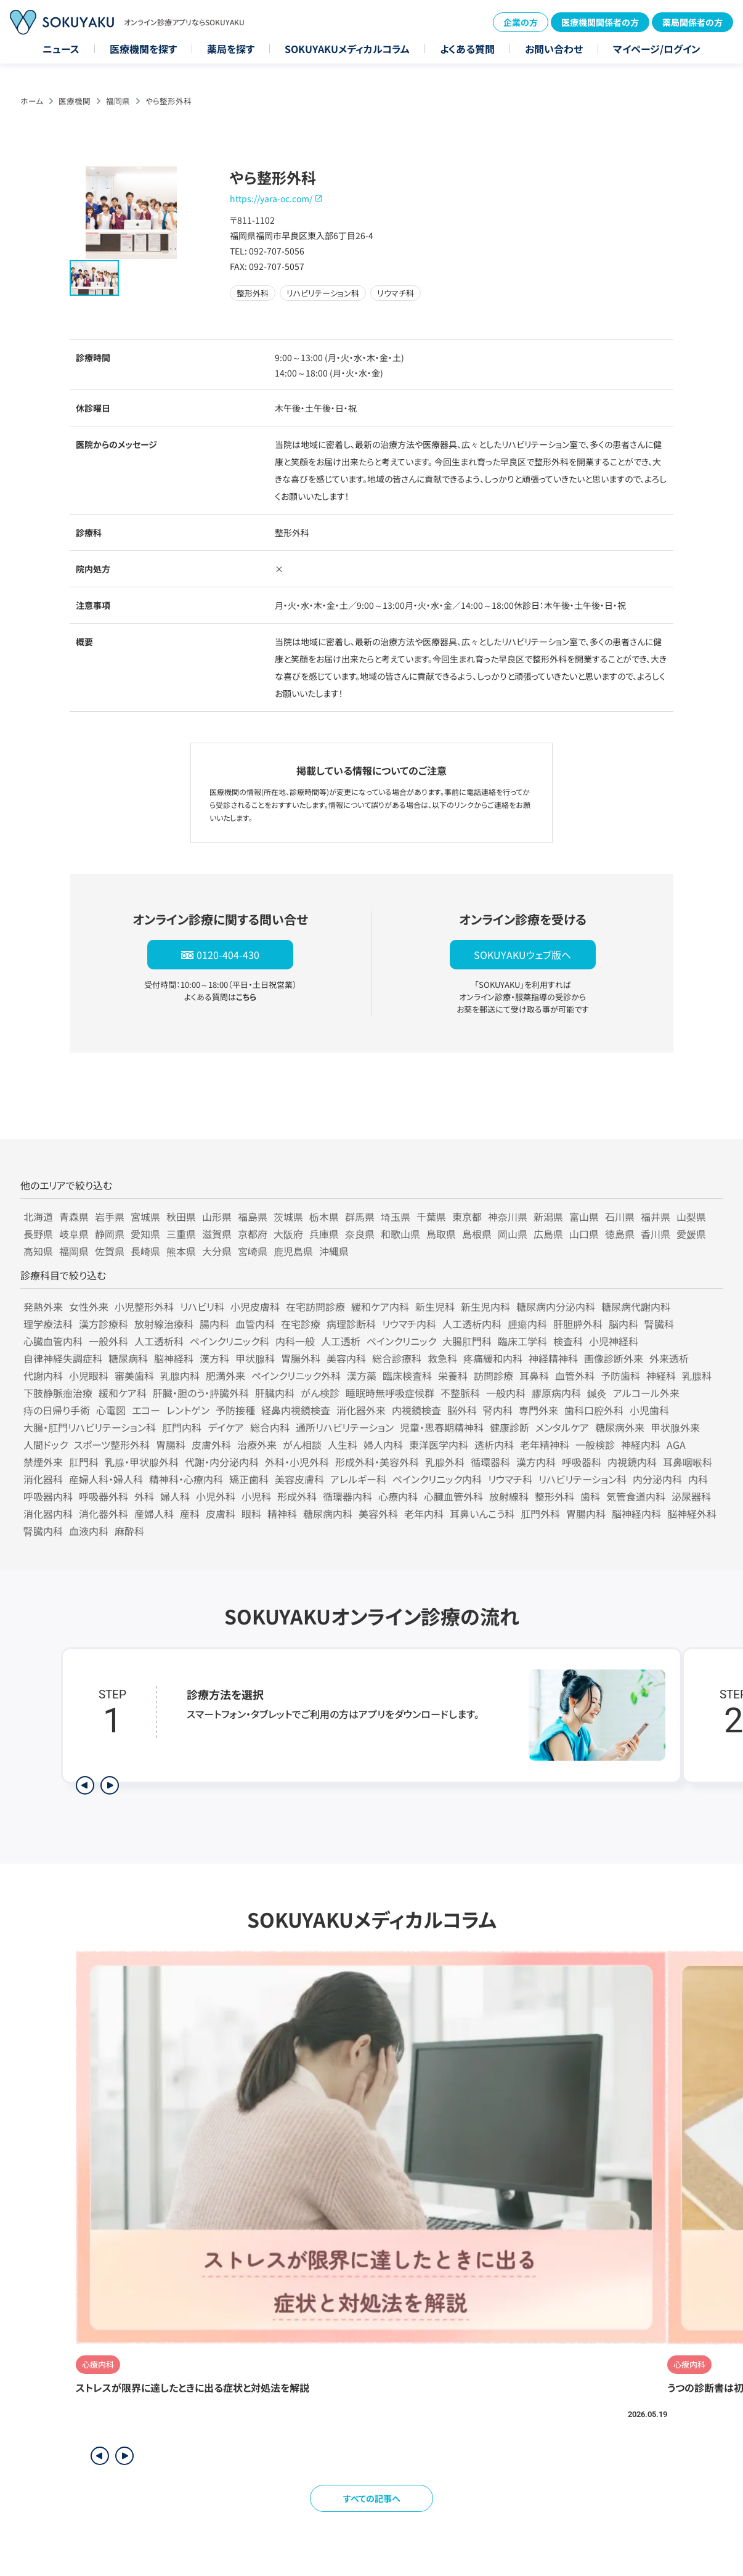  What do you see at coordinates (106, 1479) in the screenshot?
I see `産婦人科・婦人科` at bounding box center [106, 1479].